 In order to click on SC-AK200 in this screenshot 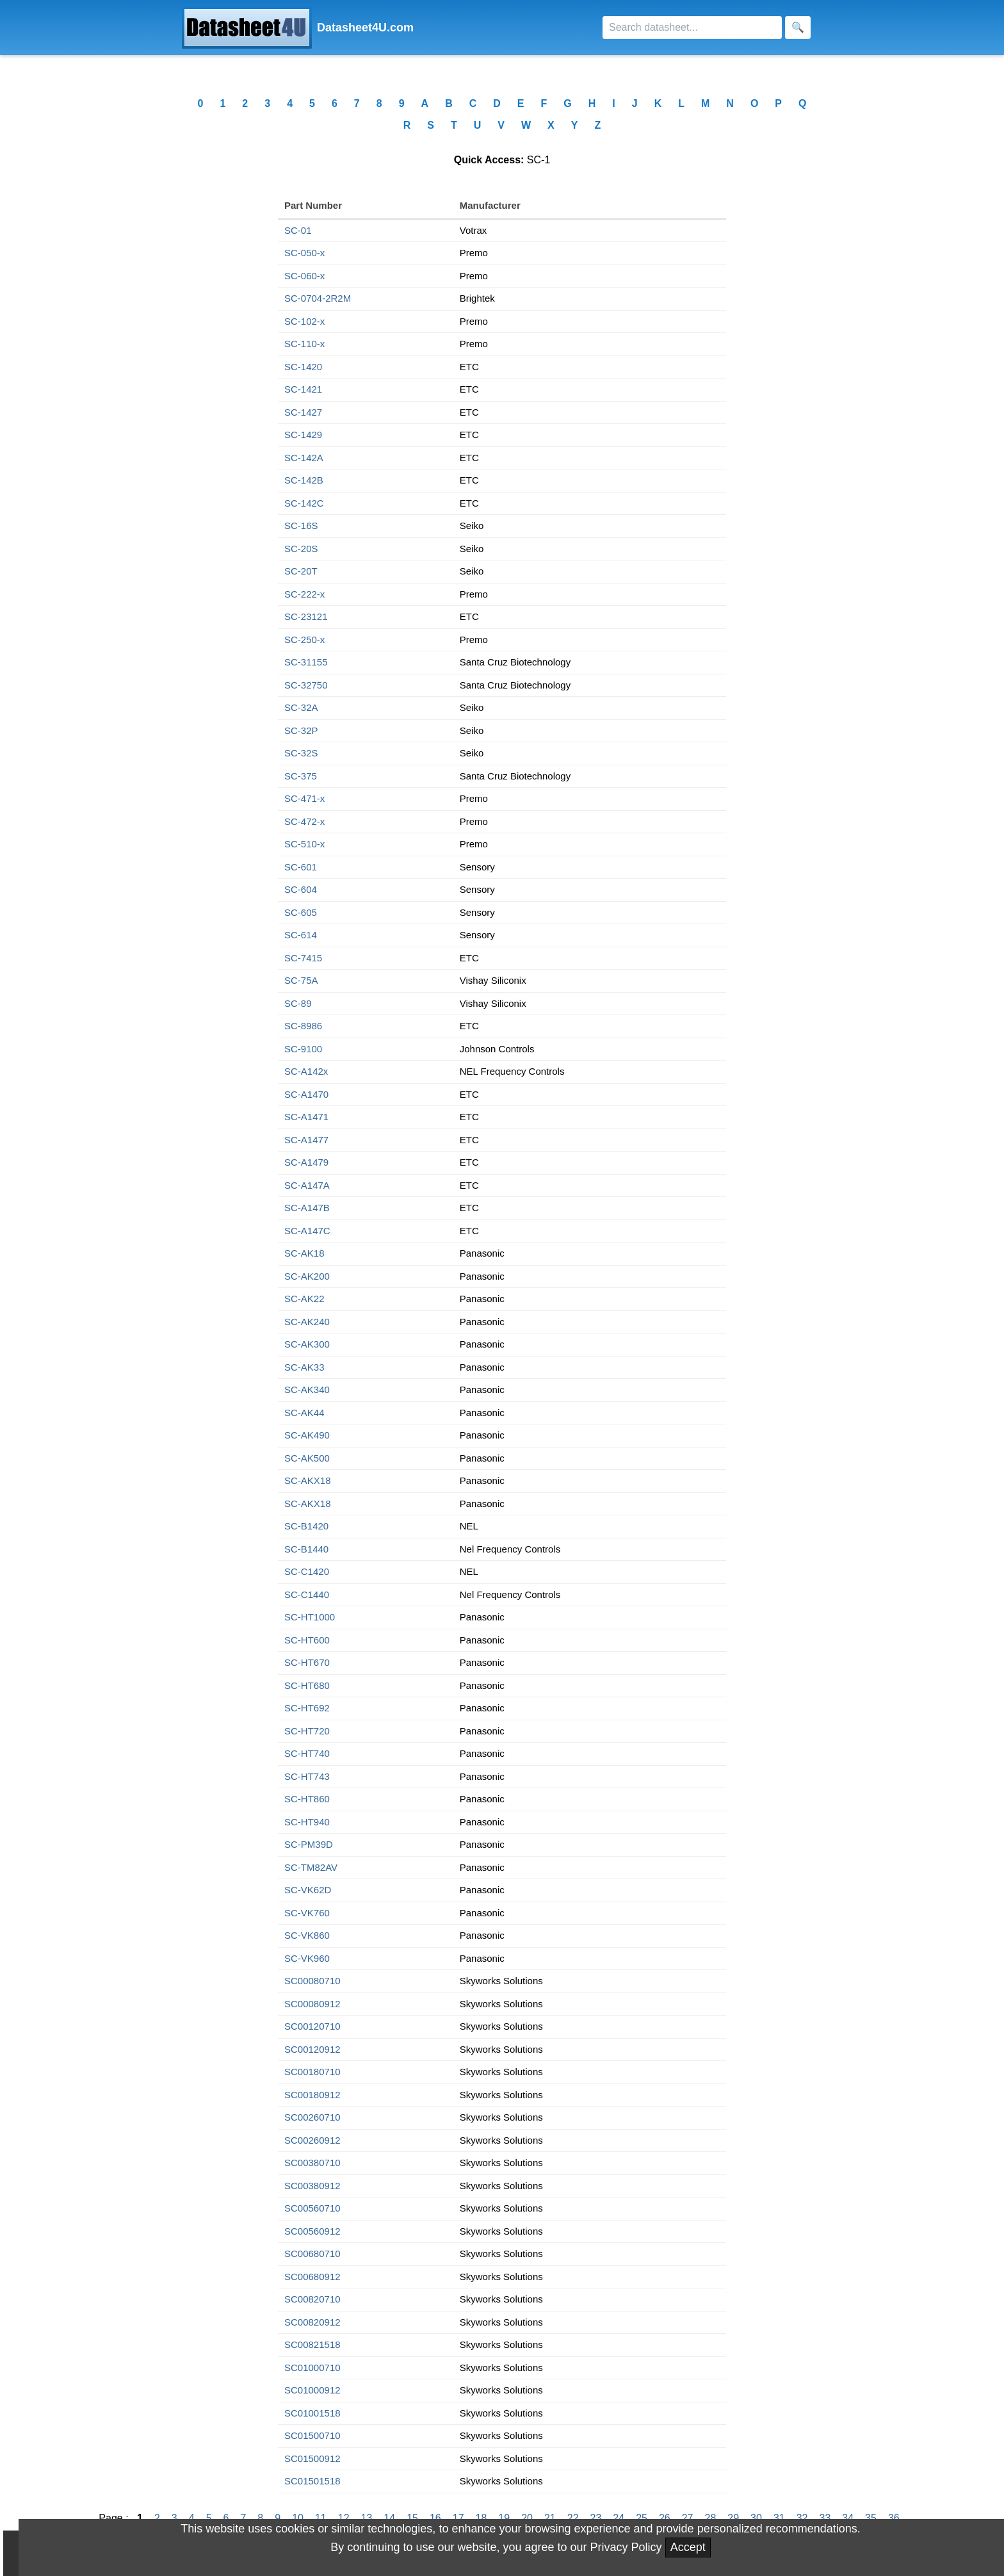, I will do `click(307, 1276)`.